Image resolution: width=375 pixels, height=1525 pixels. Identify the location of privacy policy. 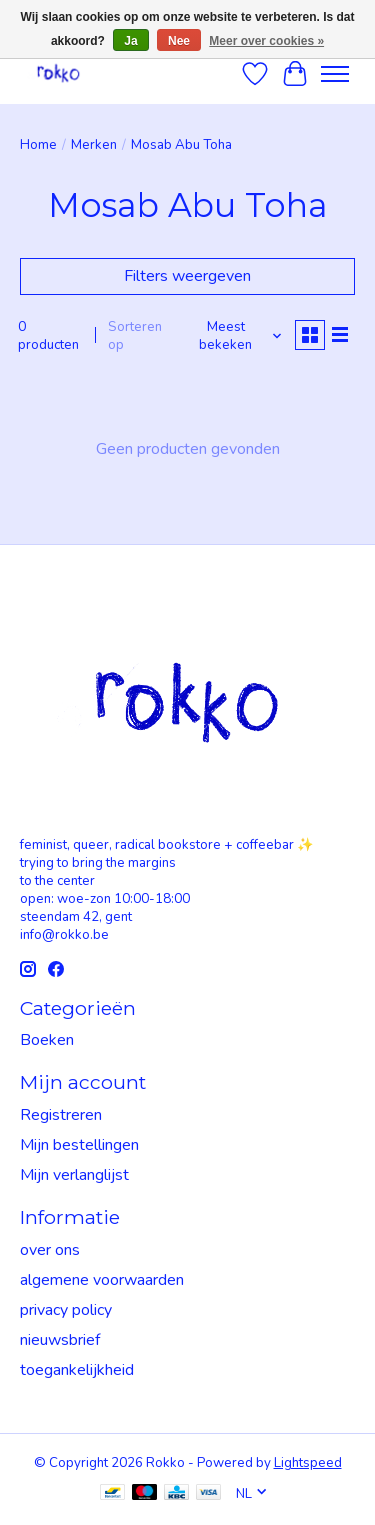
(66, 1310).